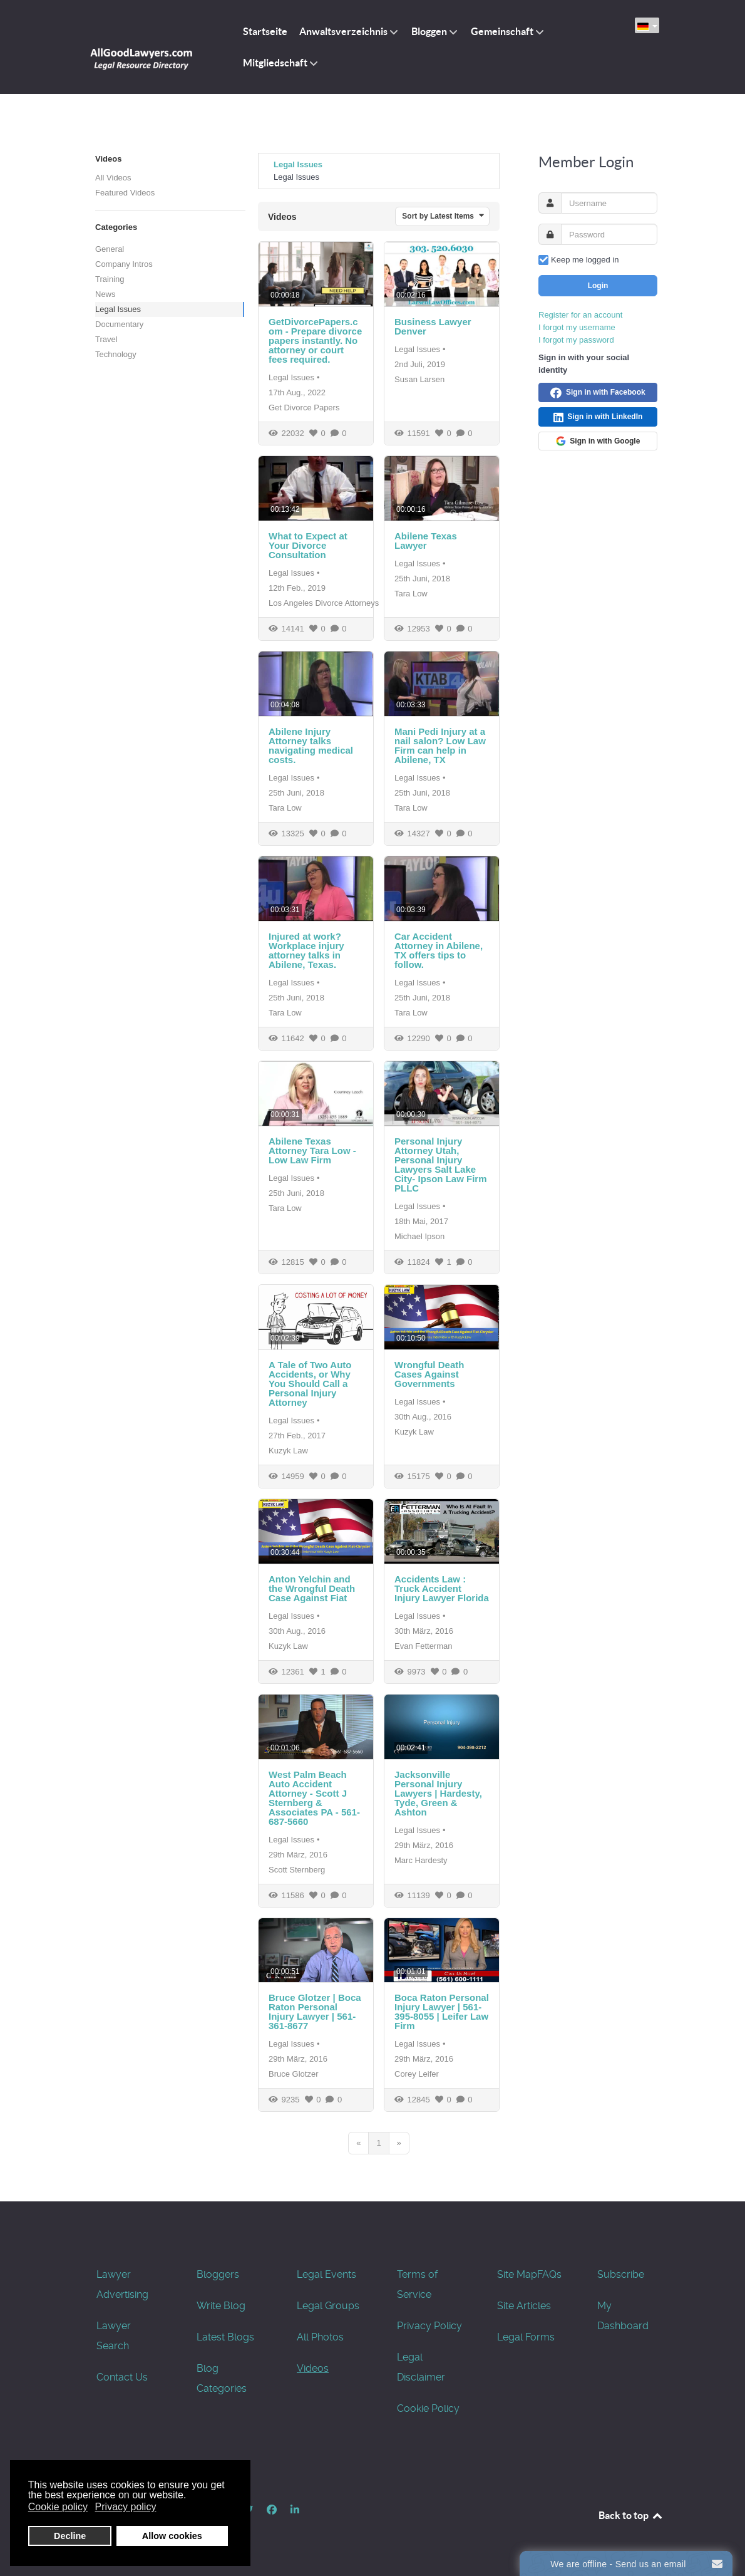 This screenshot has height=2576, width=745. I want to click on I forgot my password, so click(576, 340).